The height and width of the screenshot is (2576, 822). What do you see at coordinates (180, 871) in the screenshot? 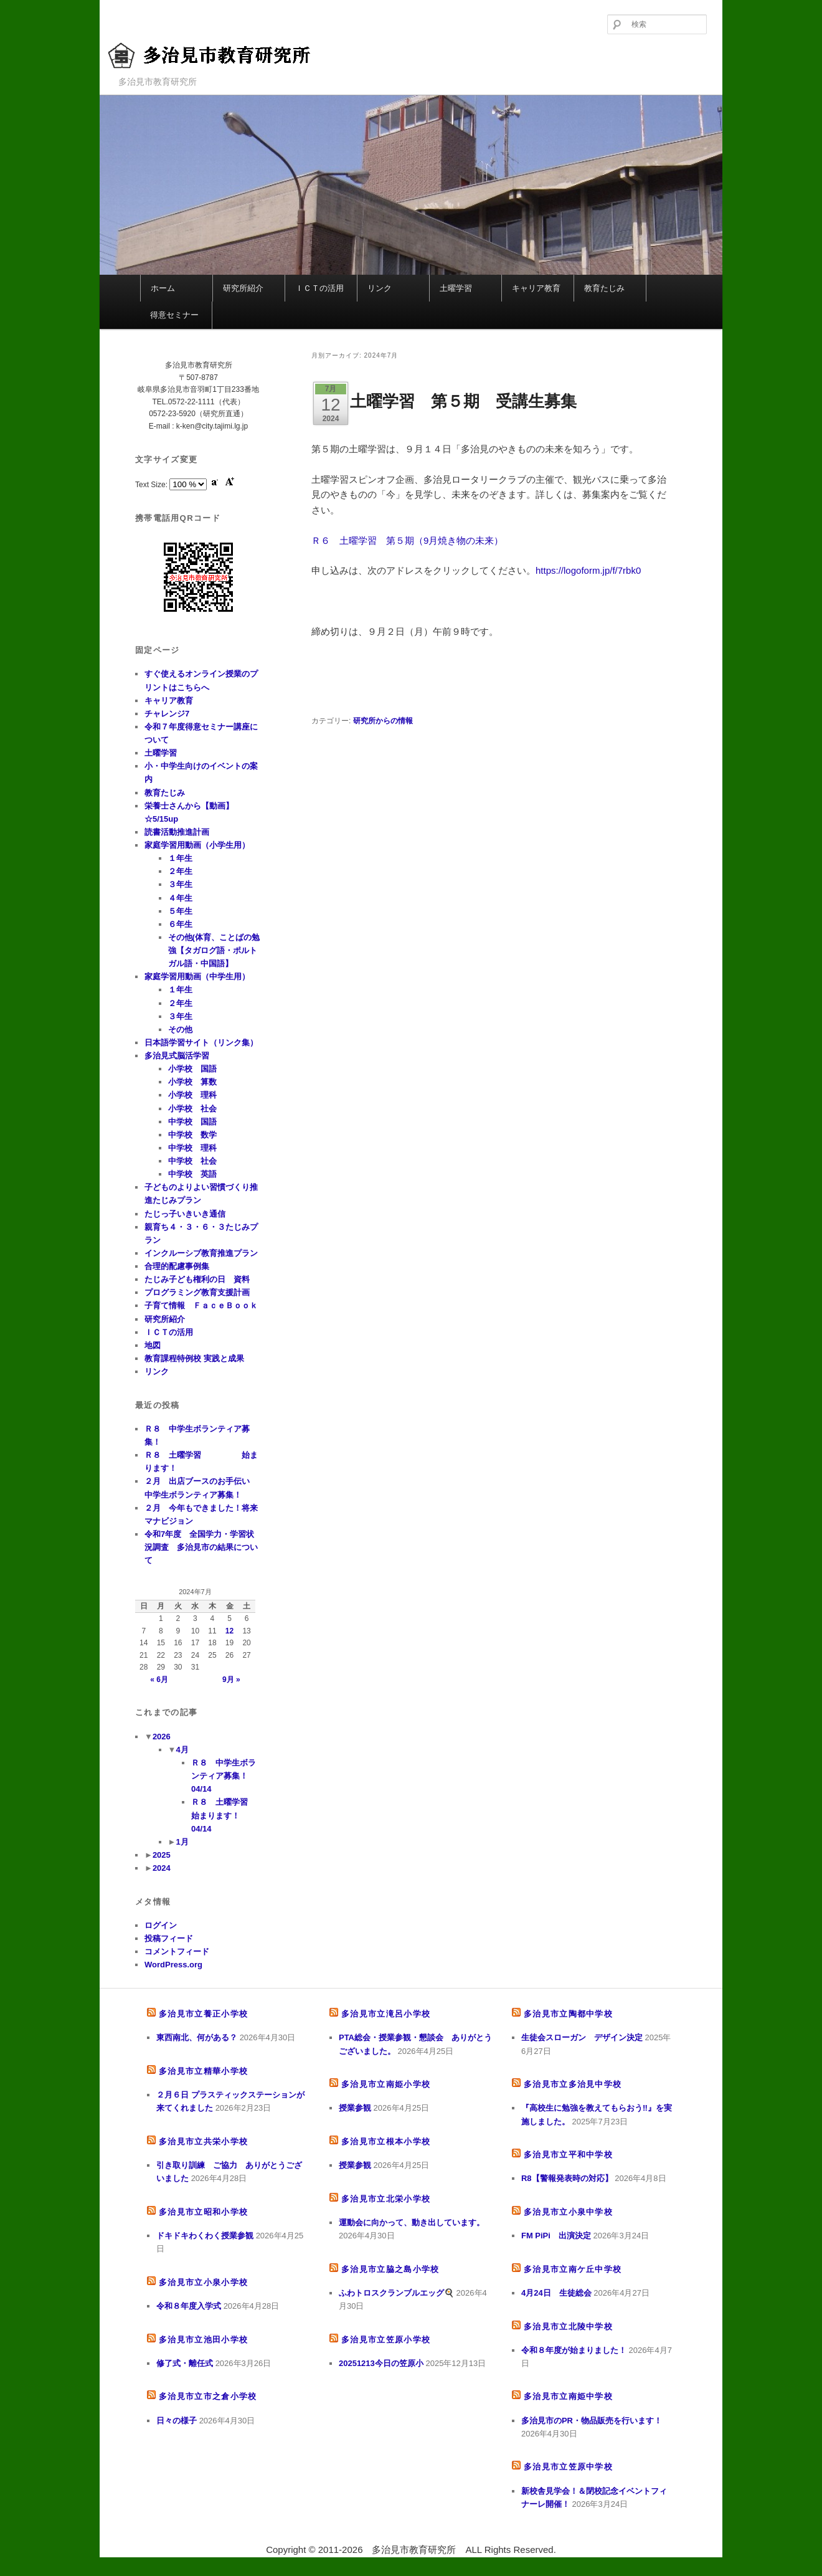
I see `２年生` at bounding box center [180, 871].